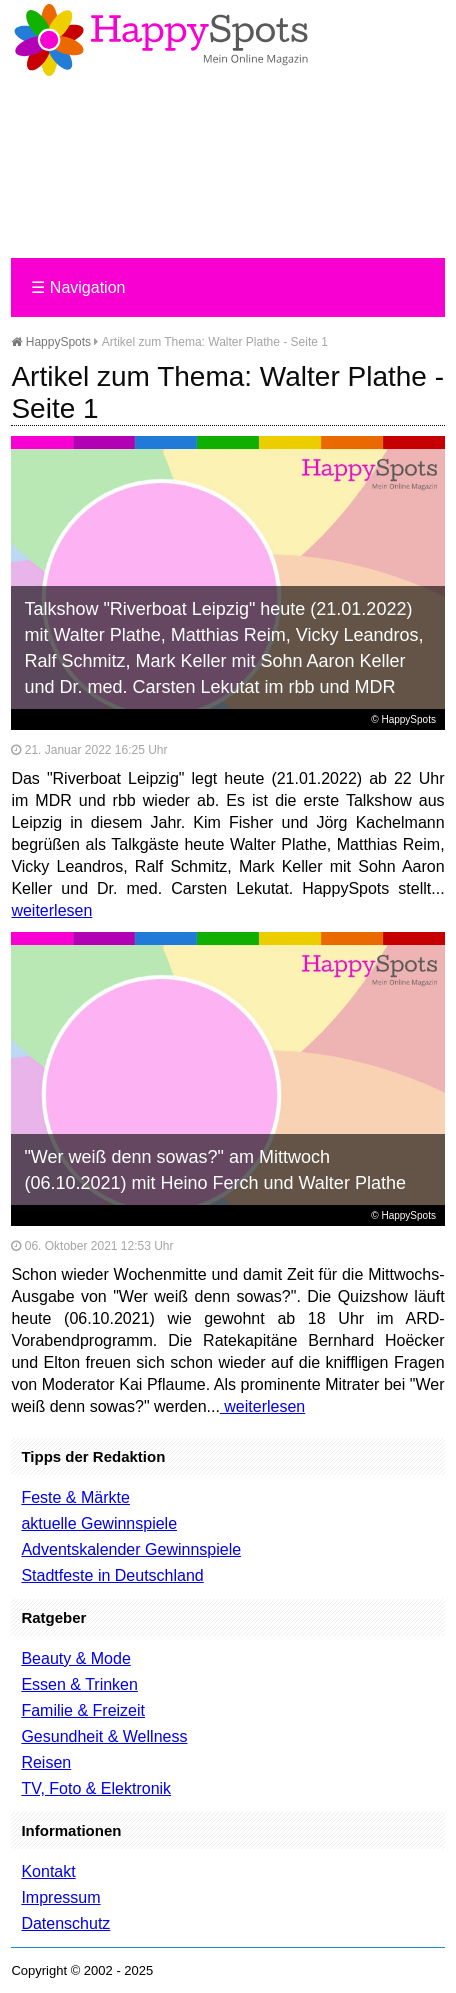  Describe the element at coordinates (75, 1658) in the screenshot. I see `Beauty & Mode` at that location.